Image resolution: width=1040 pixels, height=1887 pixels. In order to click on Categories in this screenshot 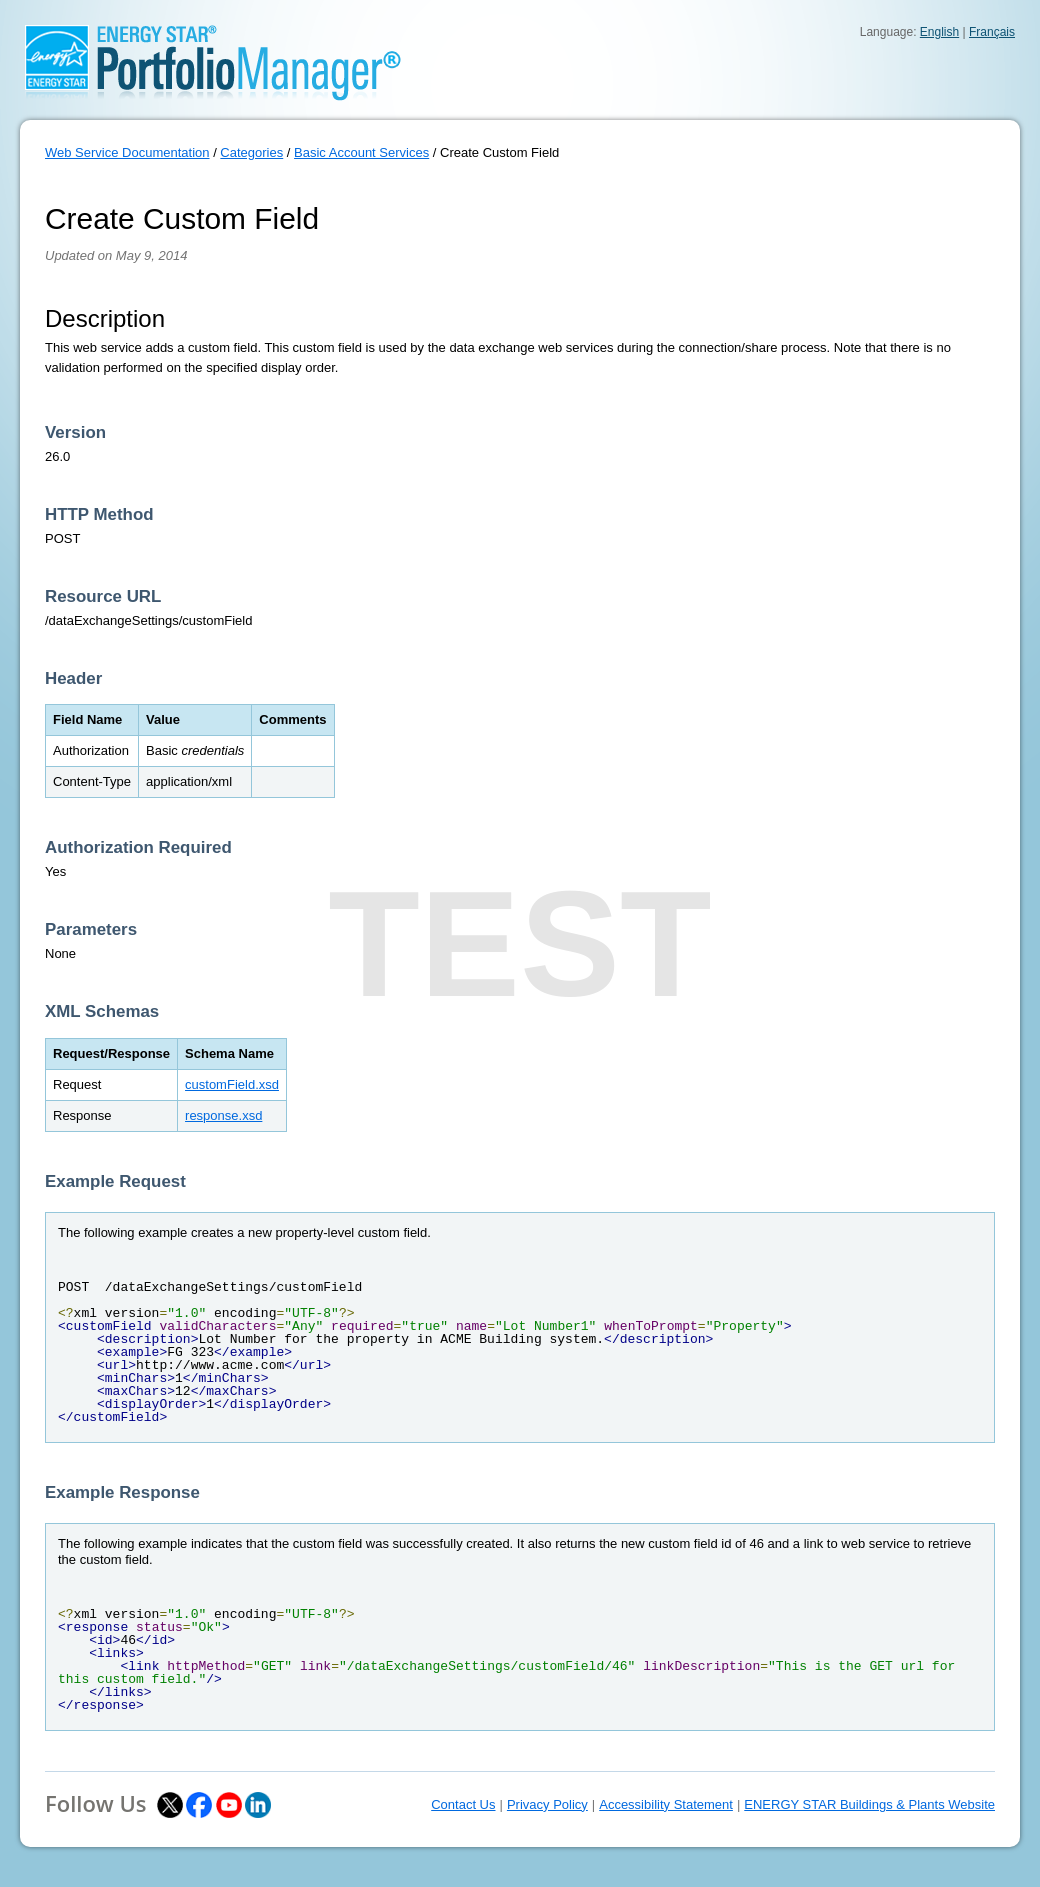, I will do `click(251, 152)`.